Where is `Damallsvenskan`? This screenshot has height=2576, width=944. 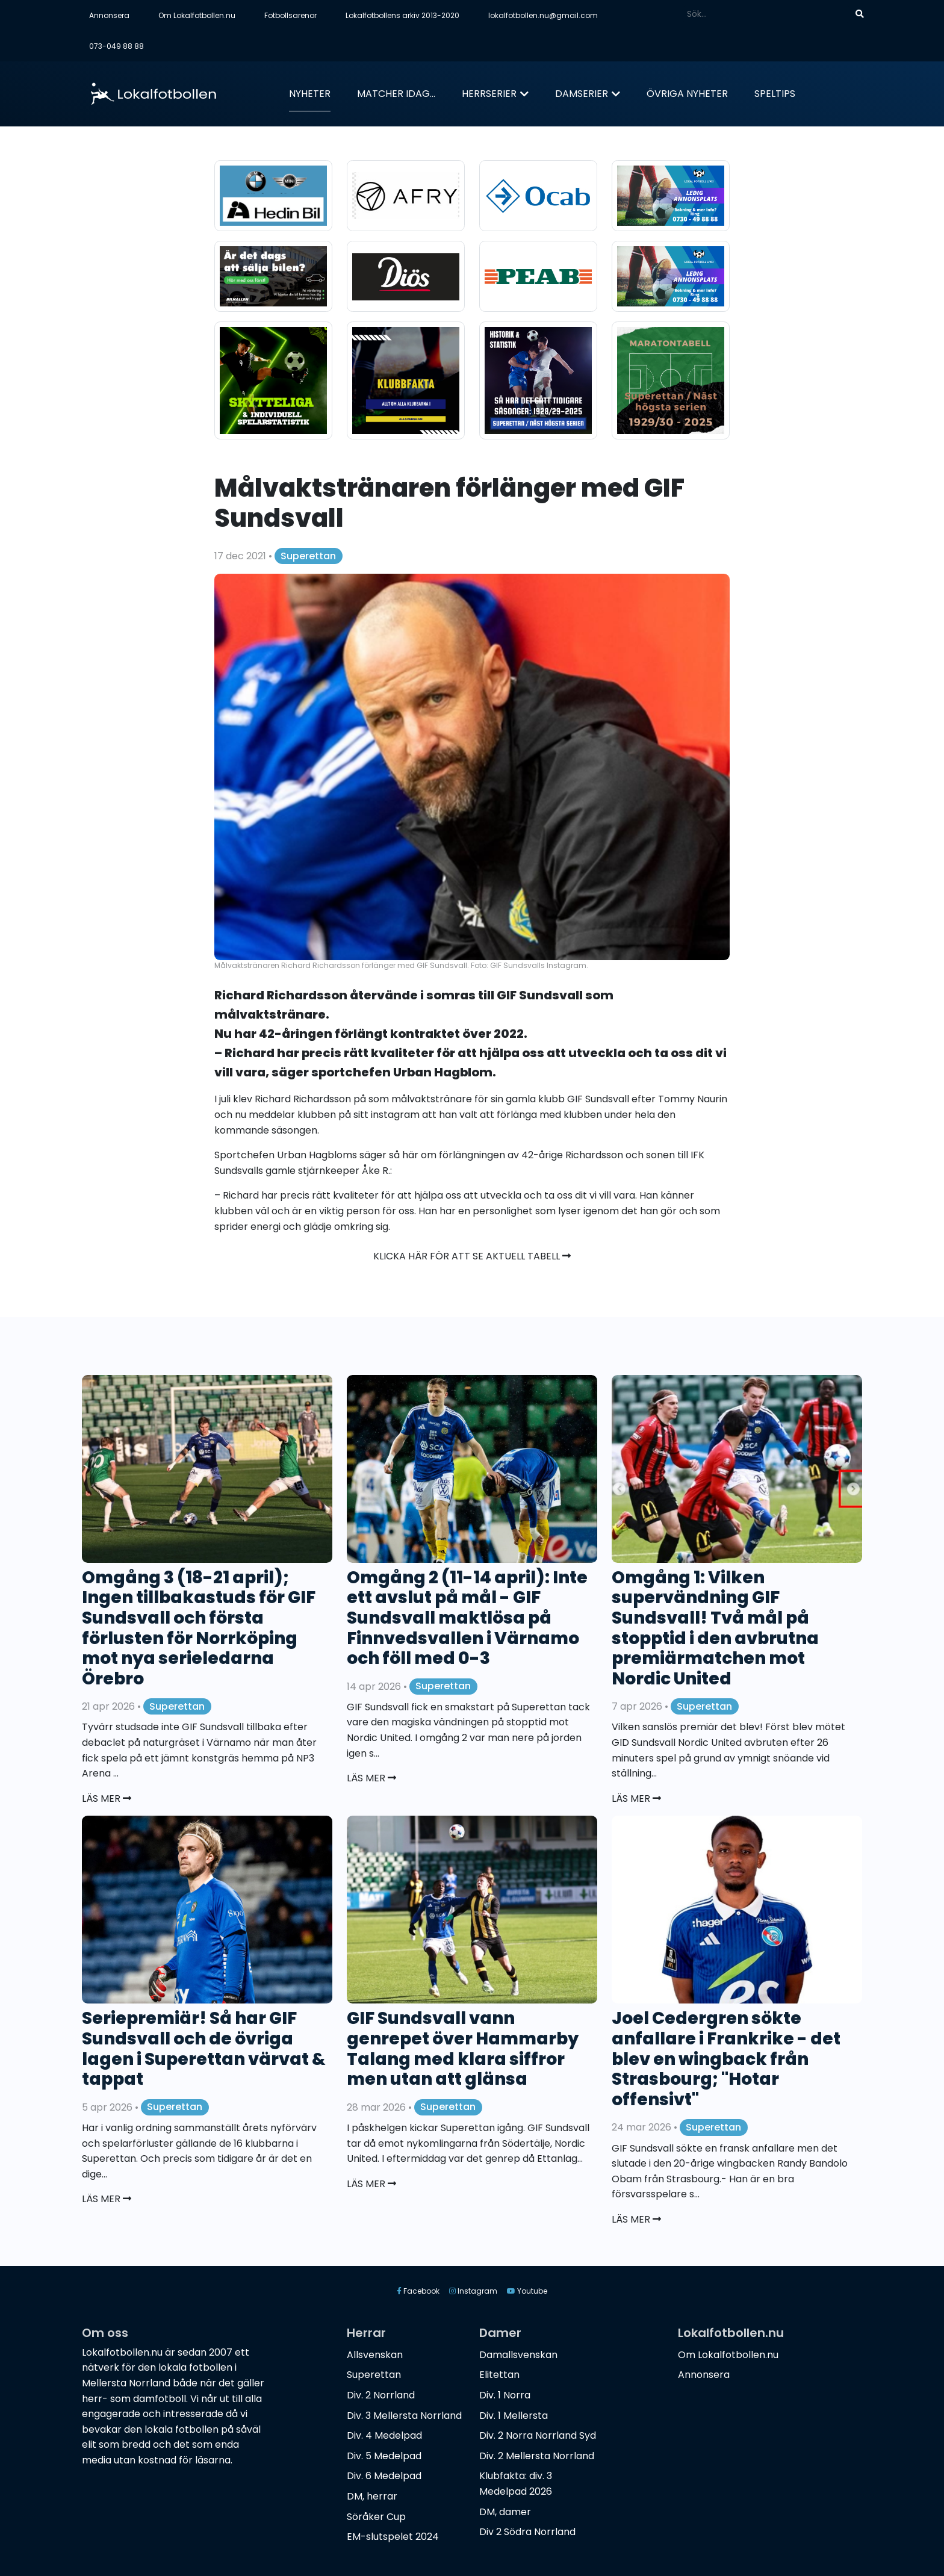
Damallsvenskan is located at coordinates (518, 2355).